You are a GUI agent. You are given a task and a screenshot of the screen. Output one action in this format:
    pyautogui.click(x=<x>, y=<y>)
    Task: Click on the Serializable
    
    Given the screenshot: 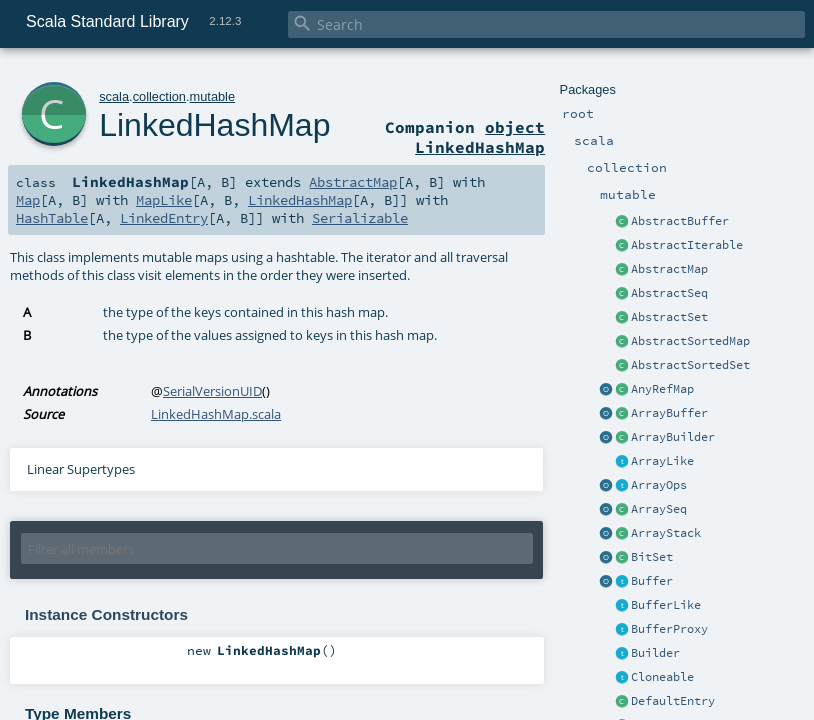 What is the action you would take?
    pyautogui.click(x=360, y=218)
    